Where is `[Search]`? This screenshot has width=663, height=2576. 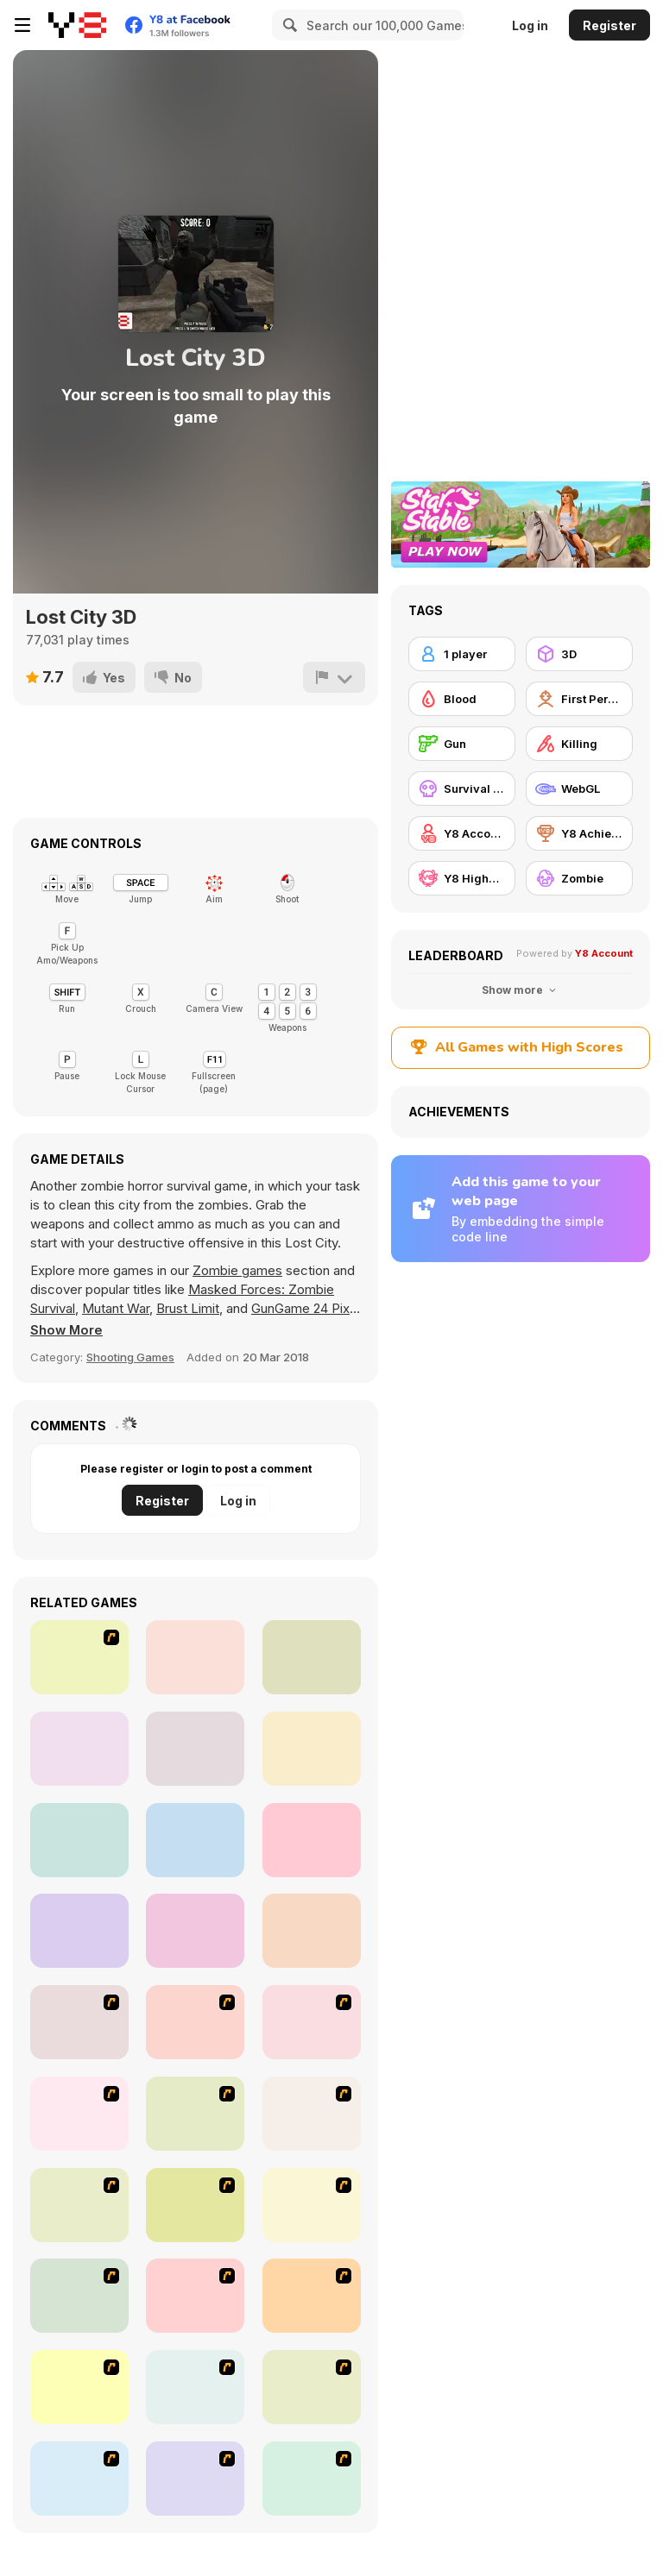 [Search] is located at coordinates (287, 25).